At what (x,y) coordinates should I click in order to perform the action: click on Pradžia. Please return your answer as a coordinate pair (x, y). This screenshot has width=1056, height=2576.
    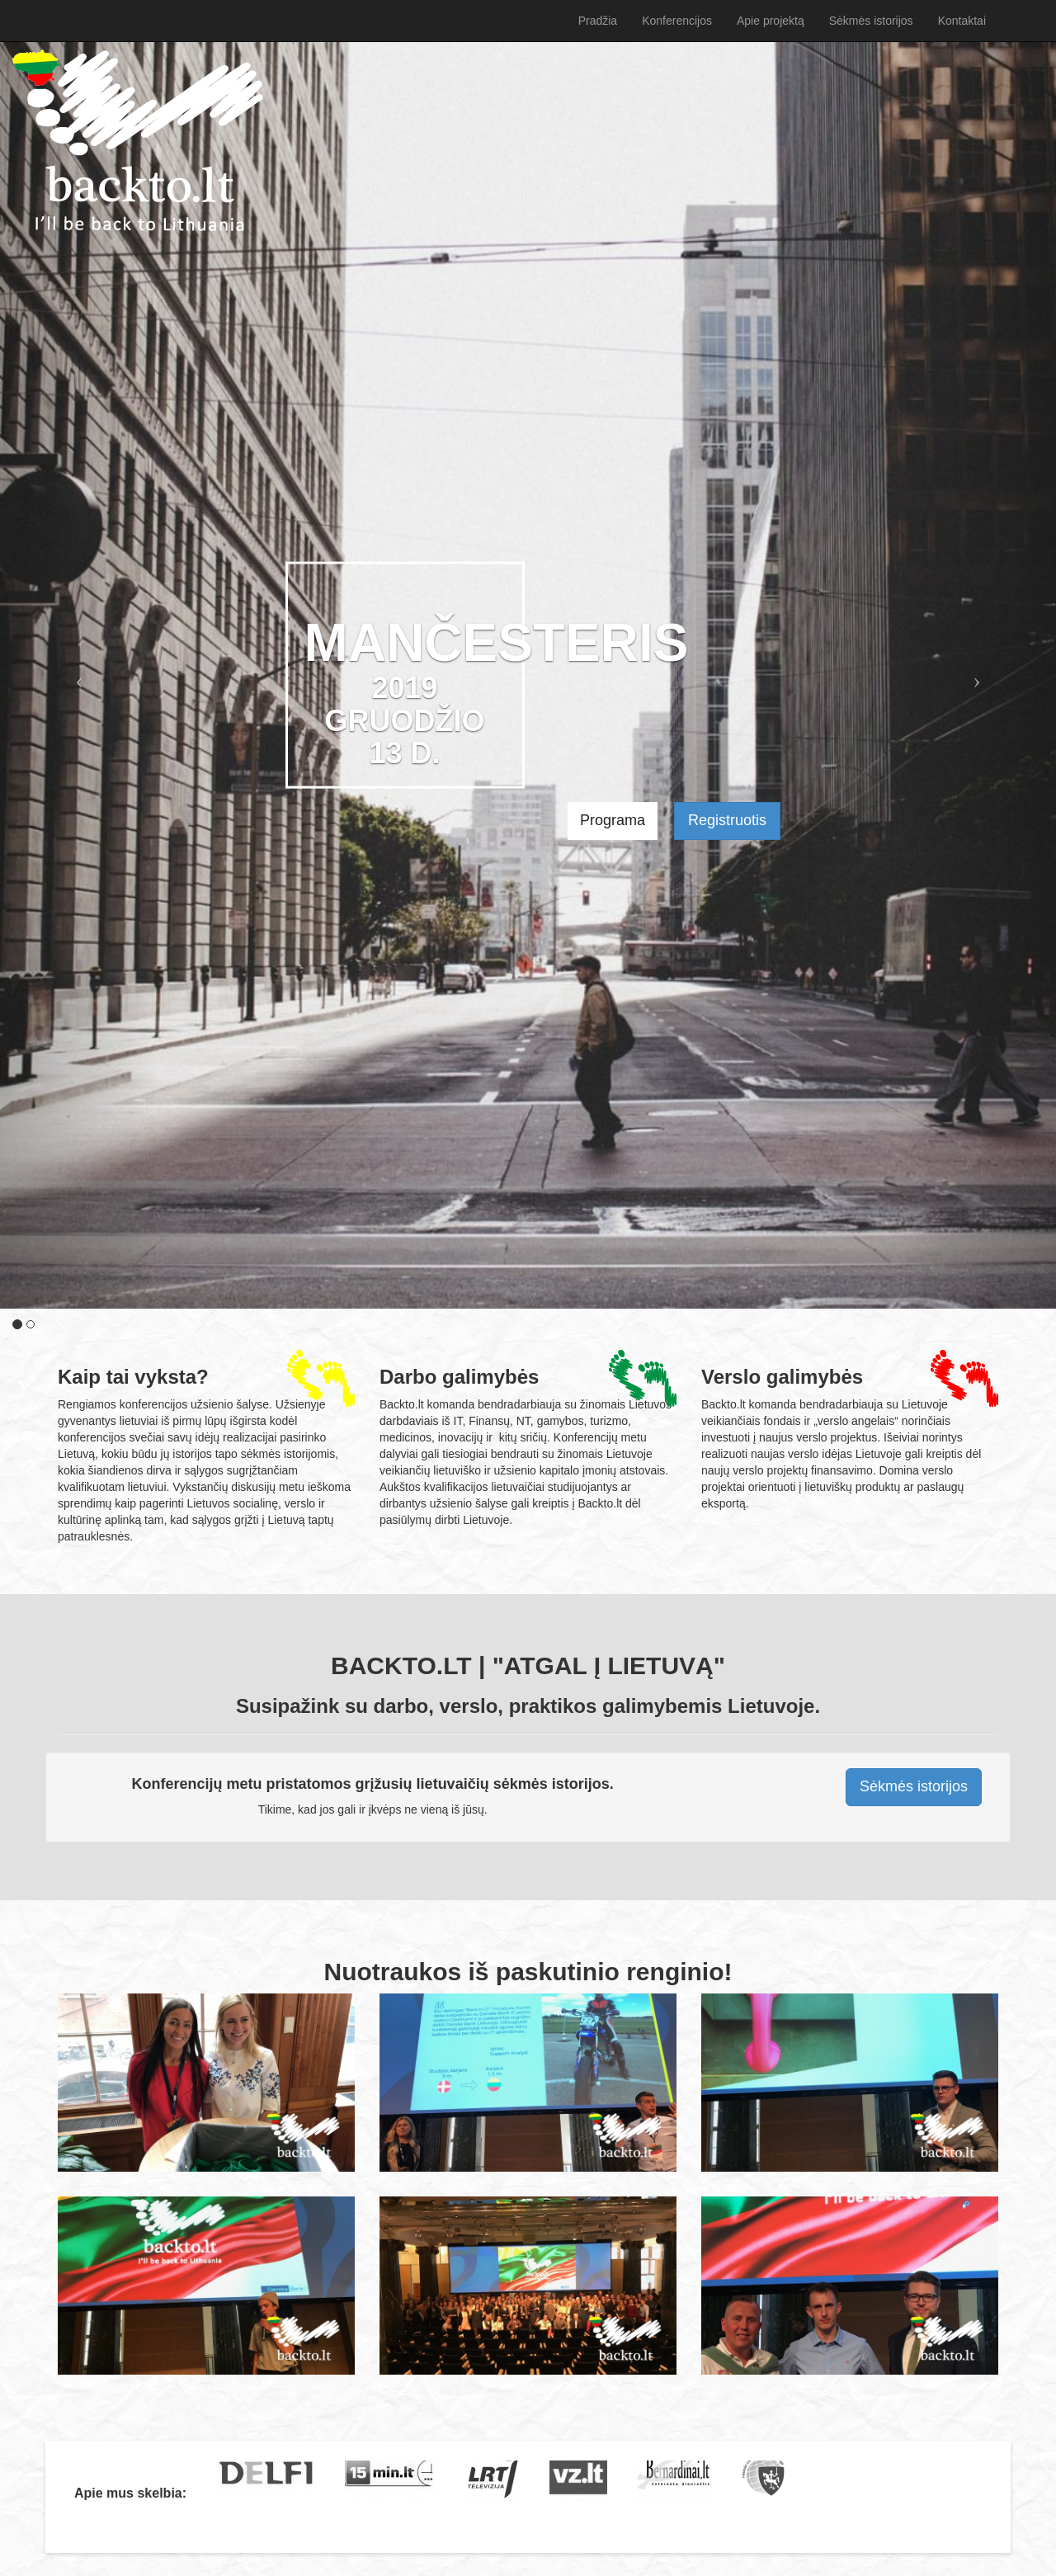
    Looking at the image, I should click on (137, 140).